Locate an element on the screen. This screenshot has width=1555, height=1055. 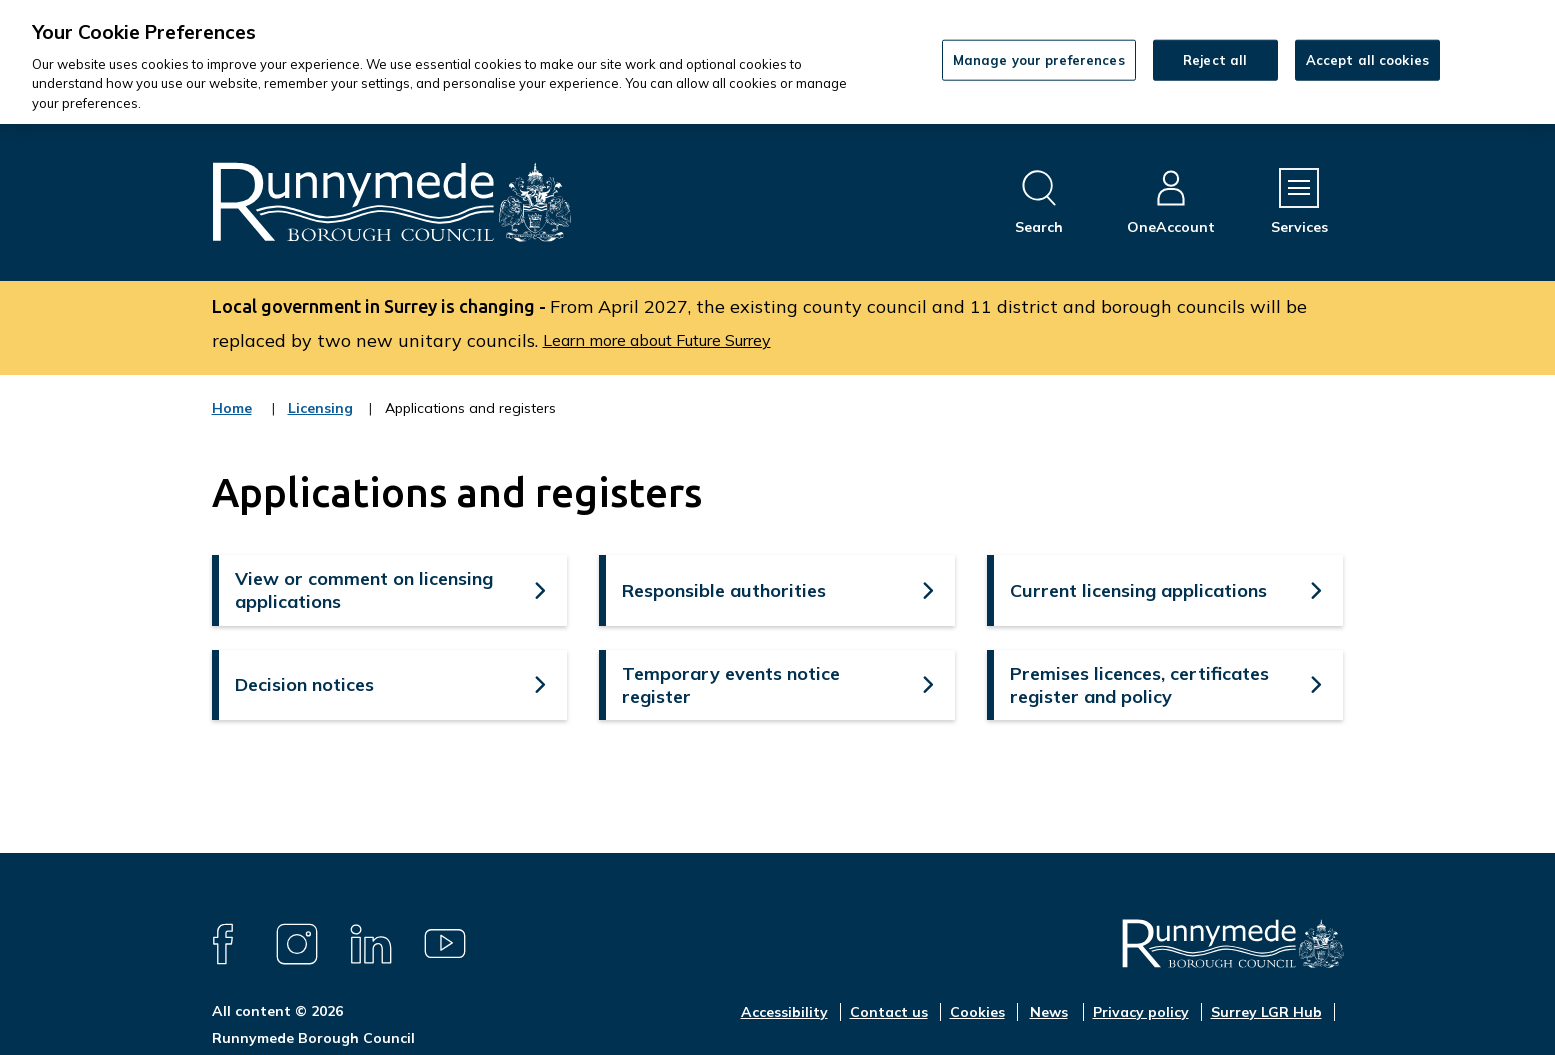
Decision notices is located at coordinates (304, 684).